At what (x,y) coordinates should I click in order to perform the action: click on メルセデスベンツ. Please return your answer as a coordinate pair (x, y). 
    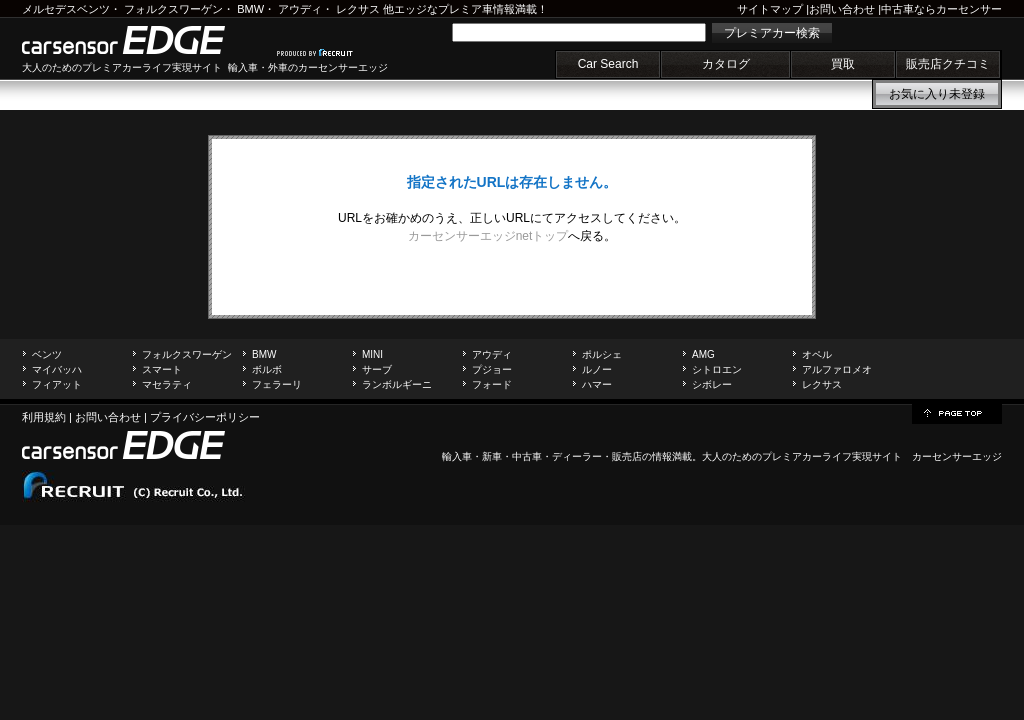
    Looking at the image, I should click on (66, 9).